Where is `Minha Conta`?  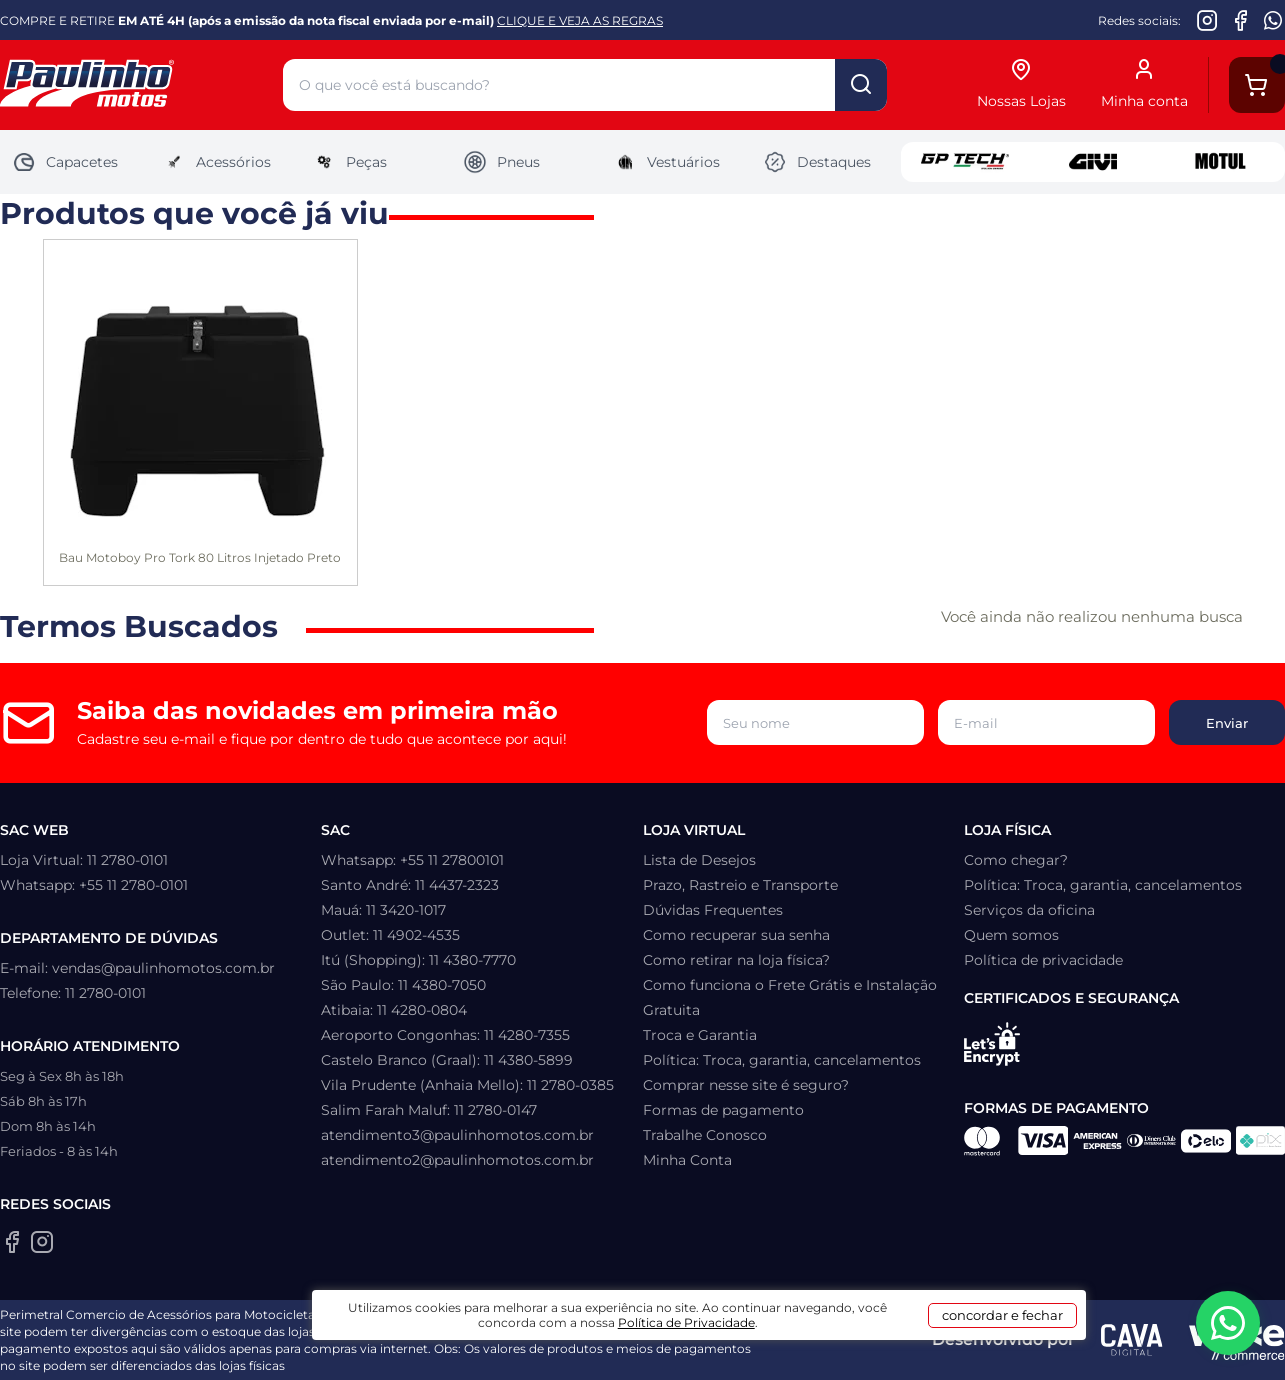 Minha Conta is located at coordinates (687, 1160).